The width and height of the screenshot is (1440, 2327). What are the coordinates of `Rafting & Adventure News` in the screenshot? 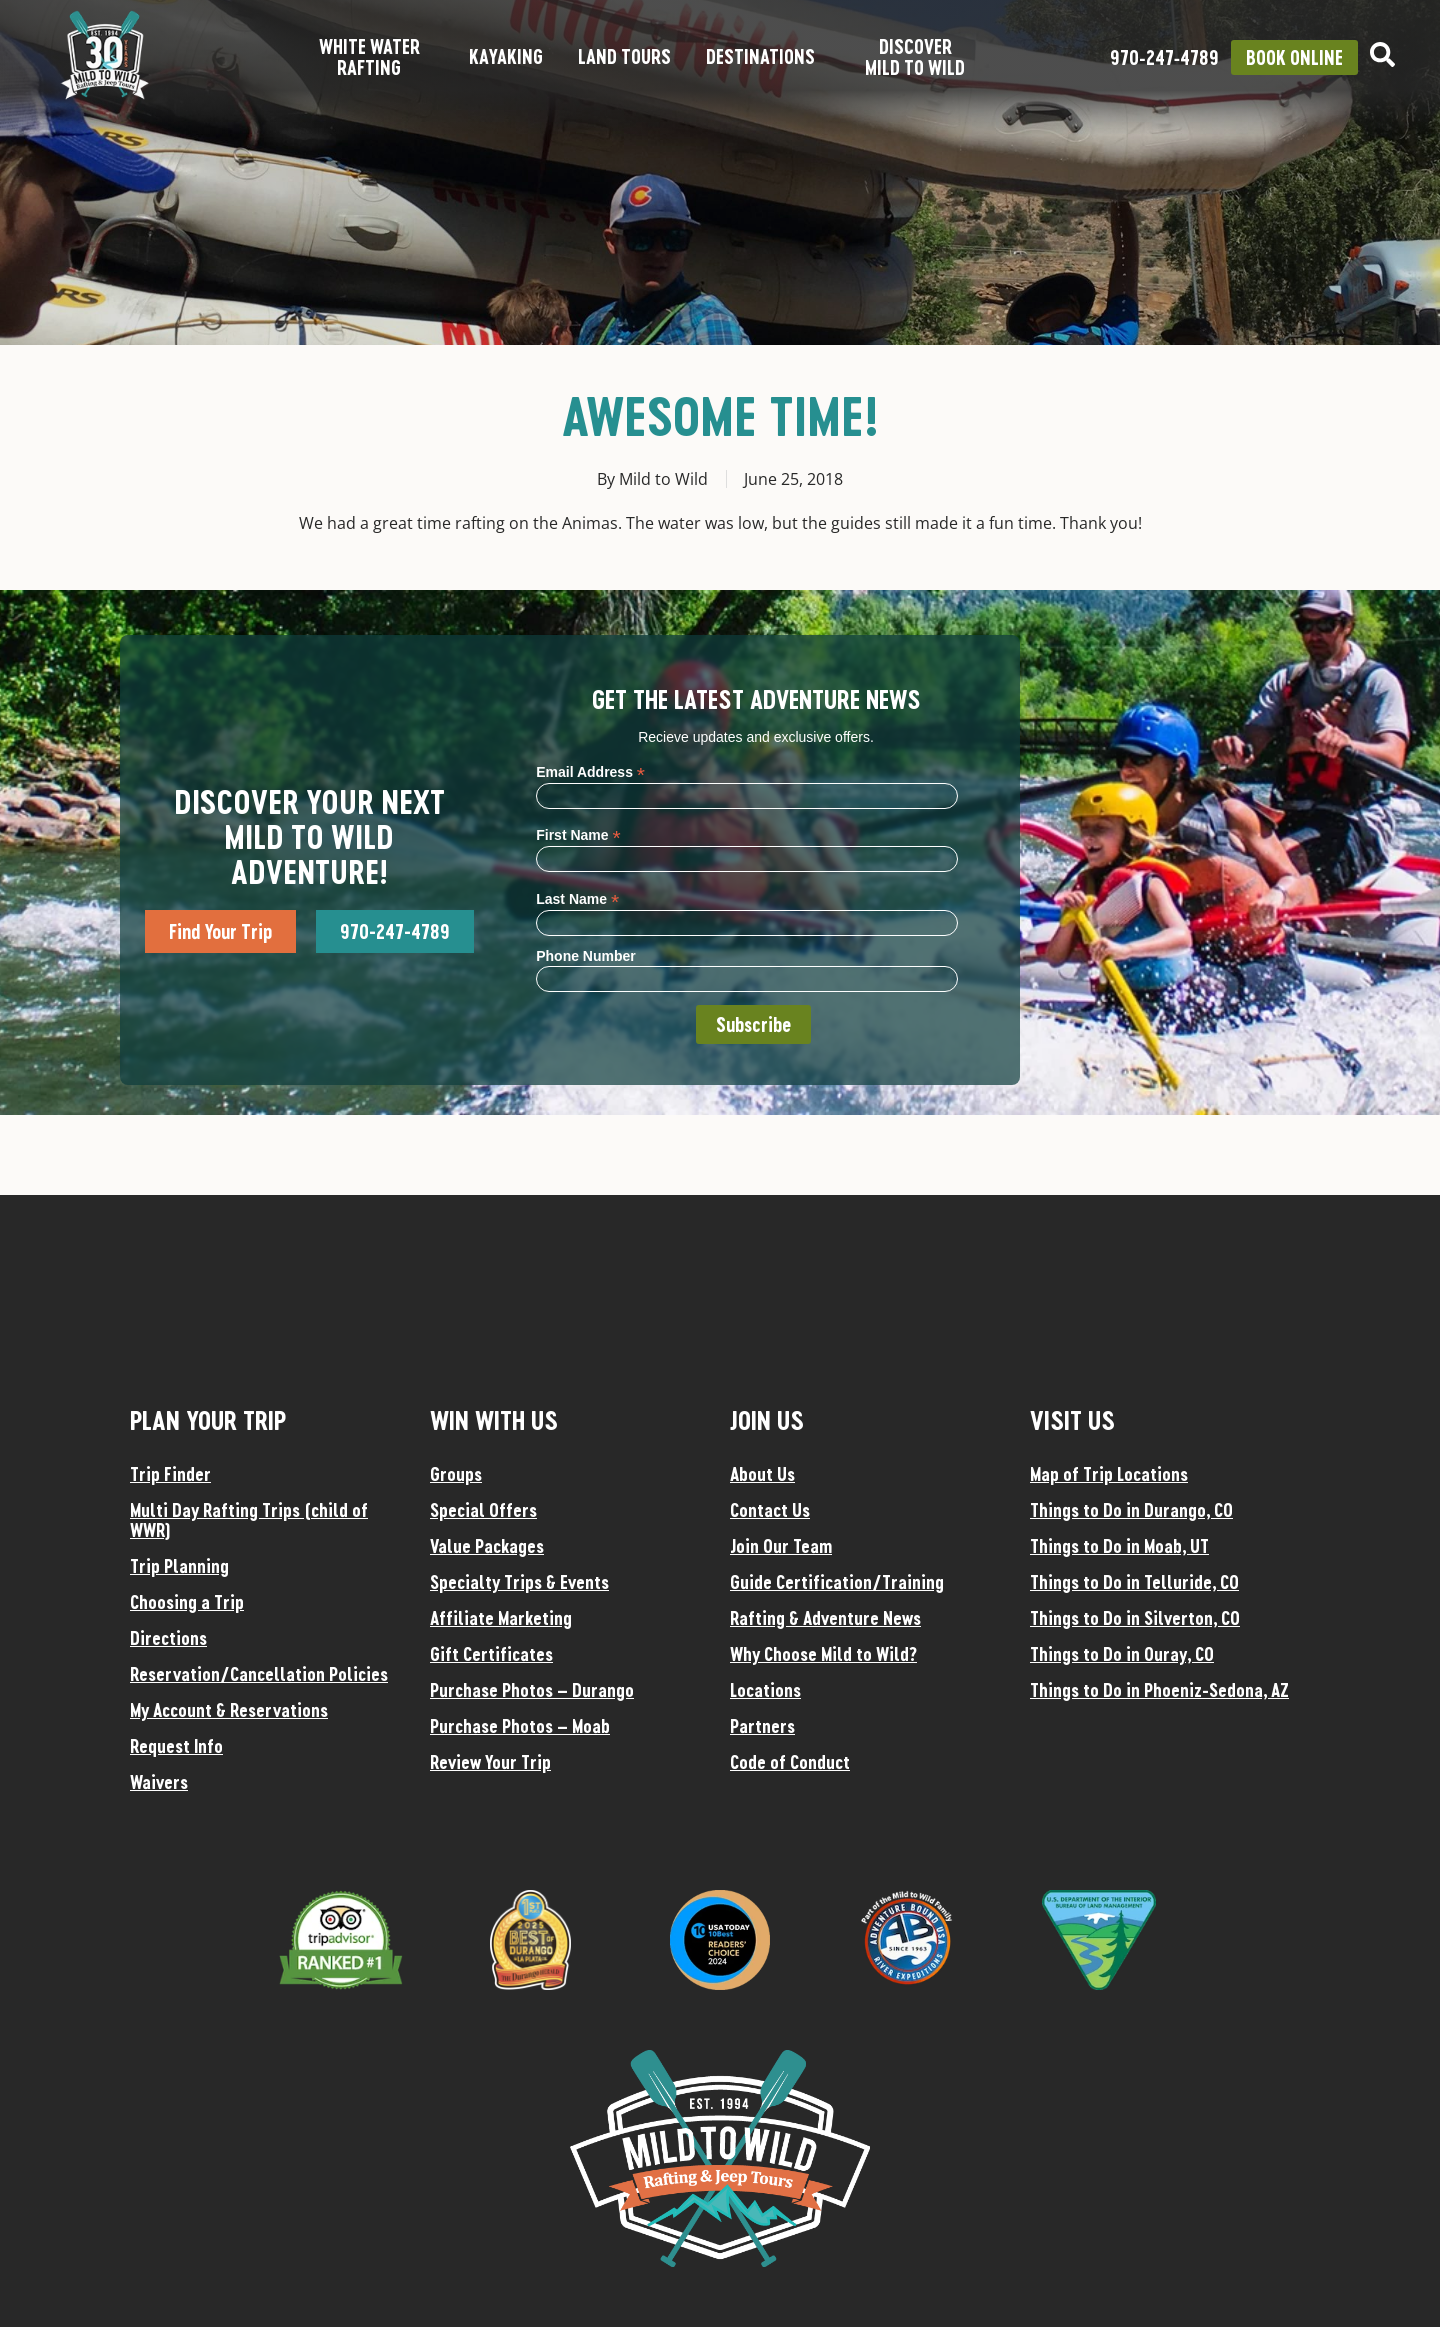 It's located at (825, 1618).